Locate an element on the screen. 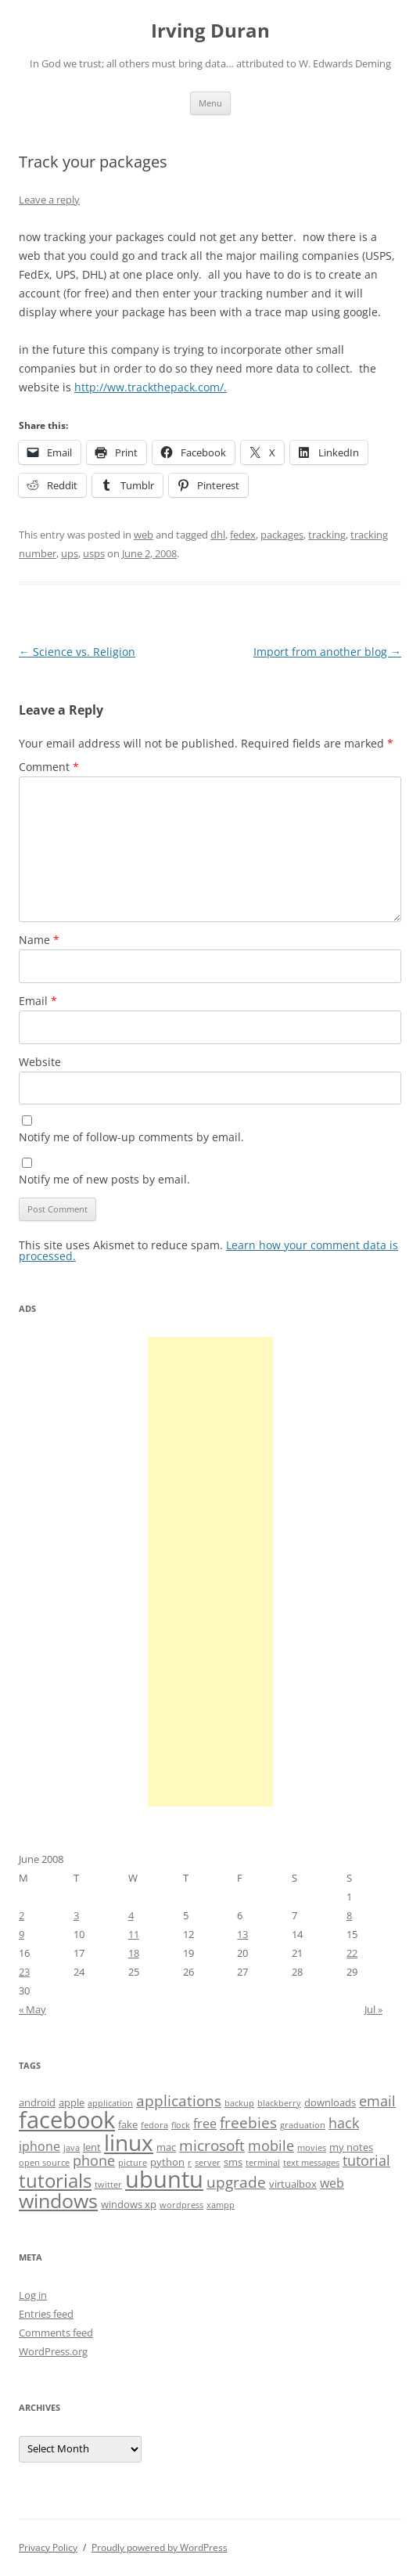  packages is located at coordinates (281, 535).